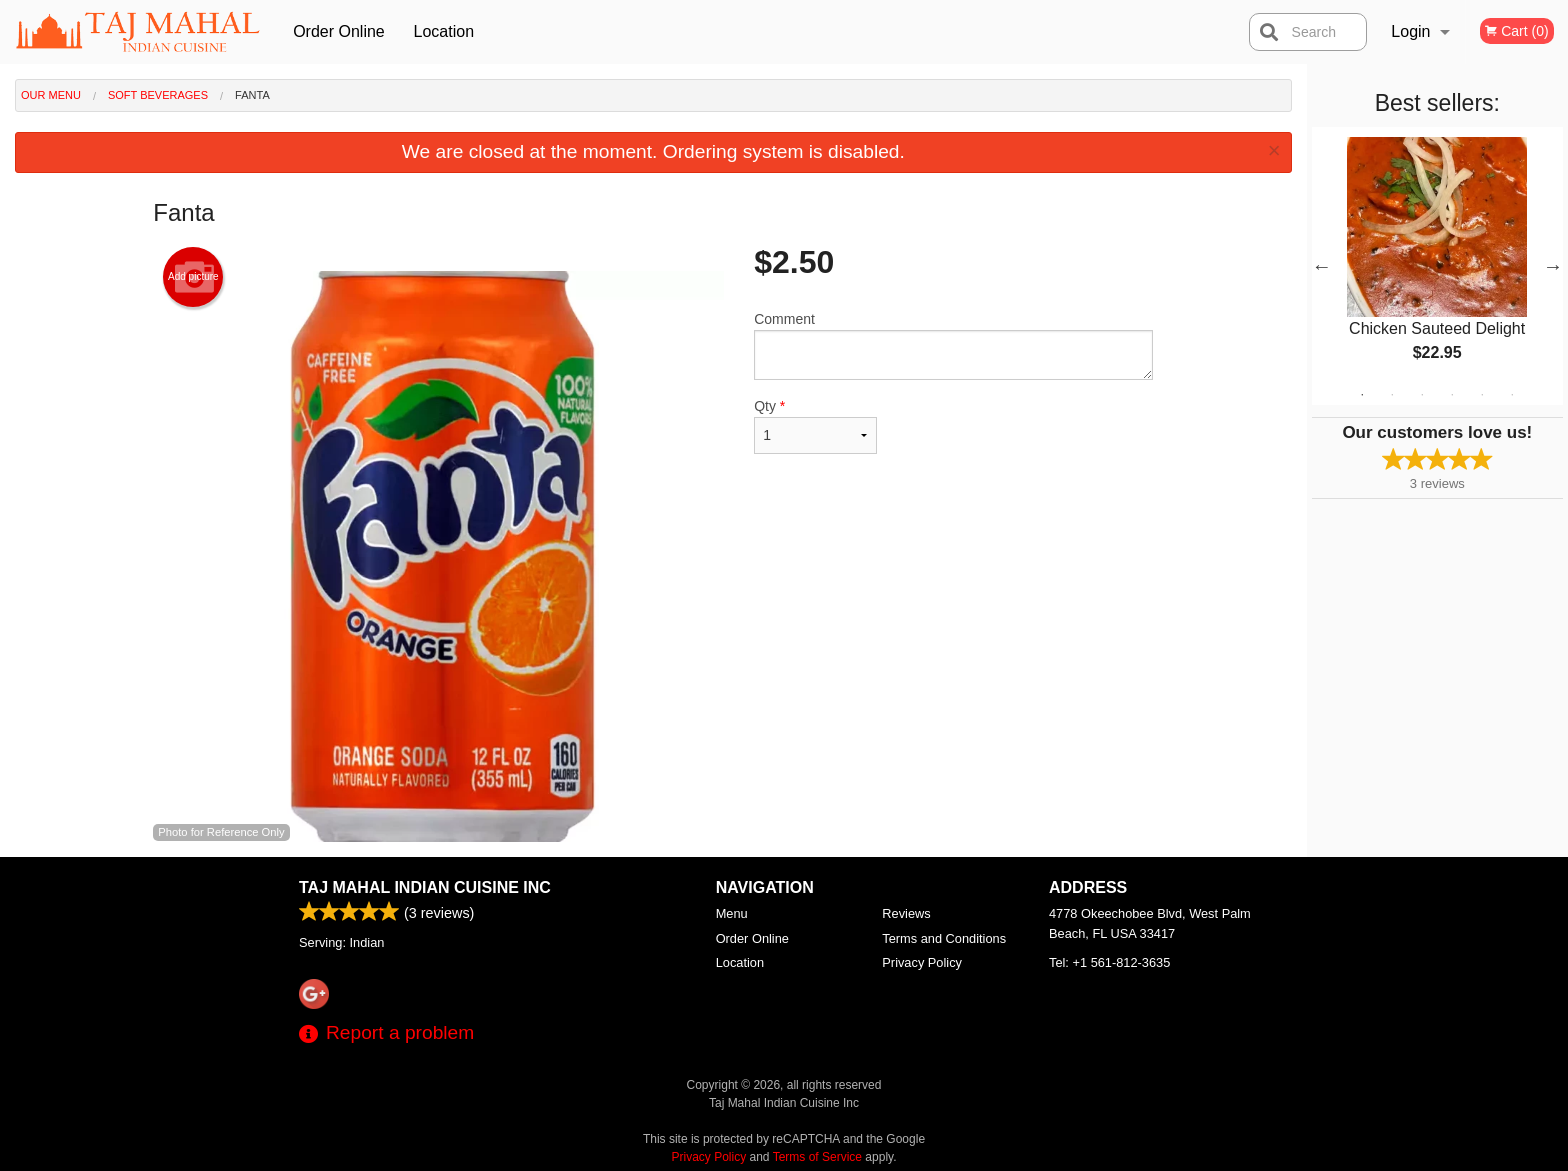 The width and height of the screenshot is (1568, 1171). Describe the element at coordinates (193, 277) in the screenshot. I see `Add picture` at that location.